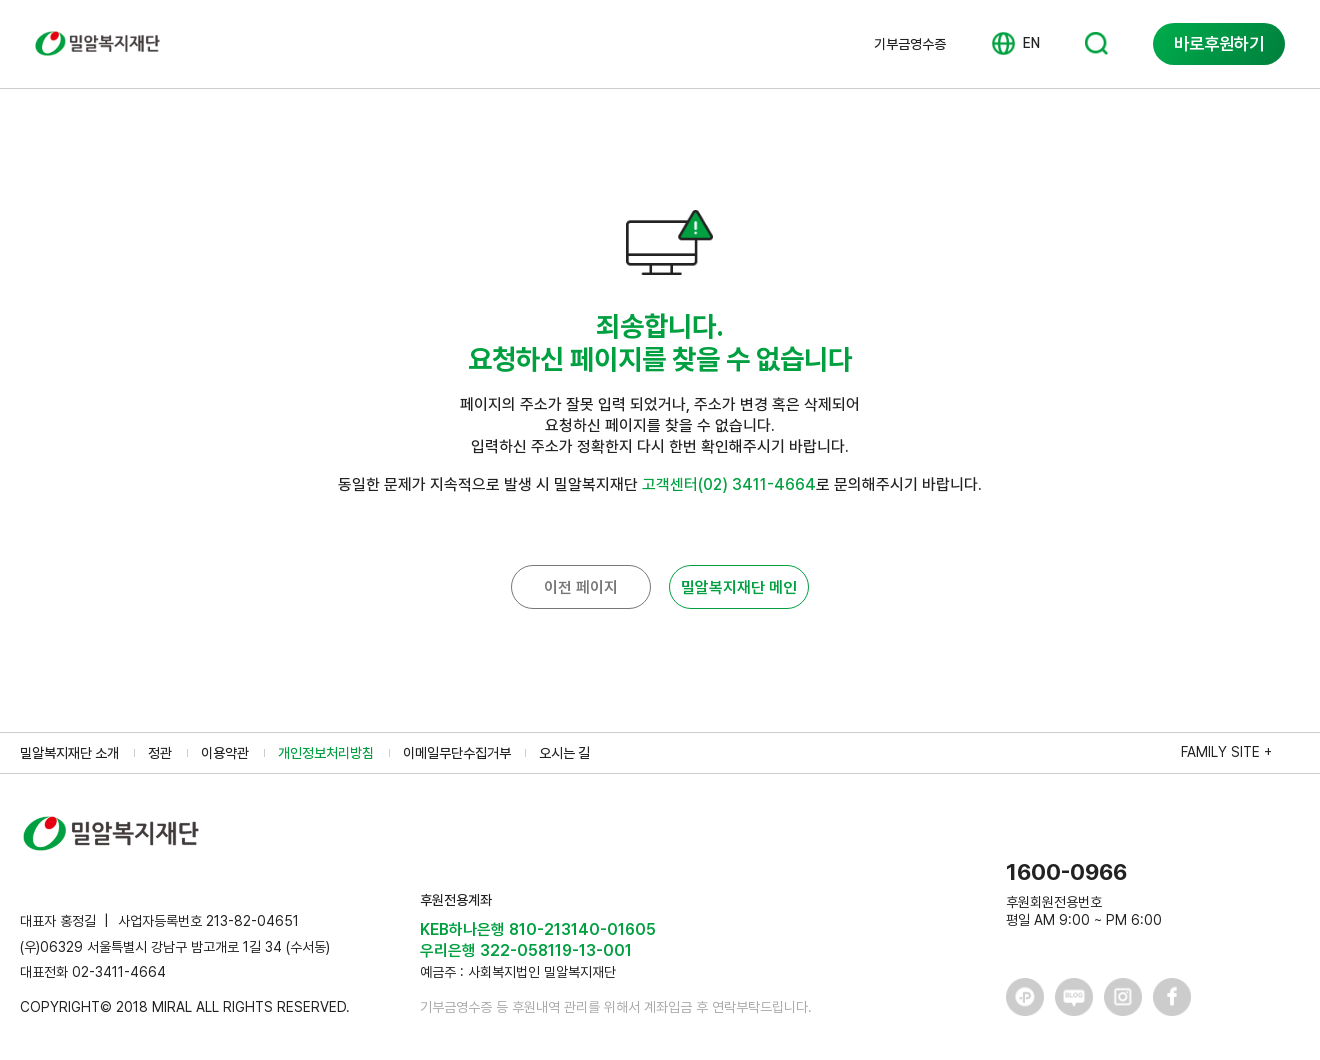 This screenshot has height=1060, width=1320. What do you see at coordinates (326, 753) in the screenshot?
I see `개인정보처리방침` at bounding box center [326, 753].